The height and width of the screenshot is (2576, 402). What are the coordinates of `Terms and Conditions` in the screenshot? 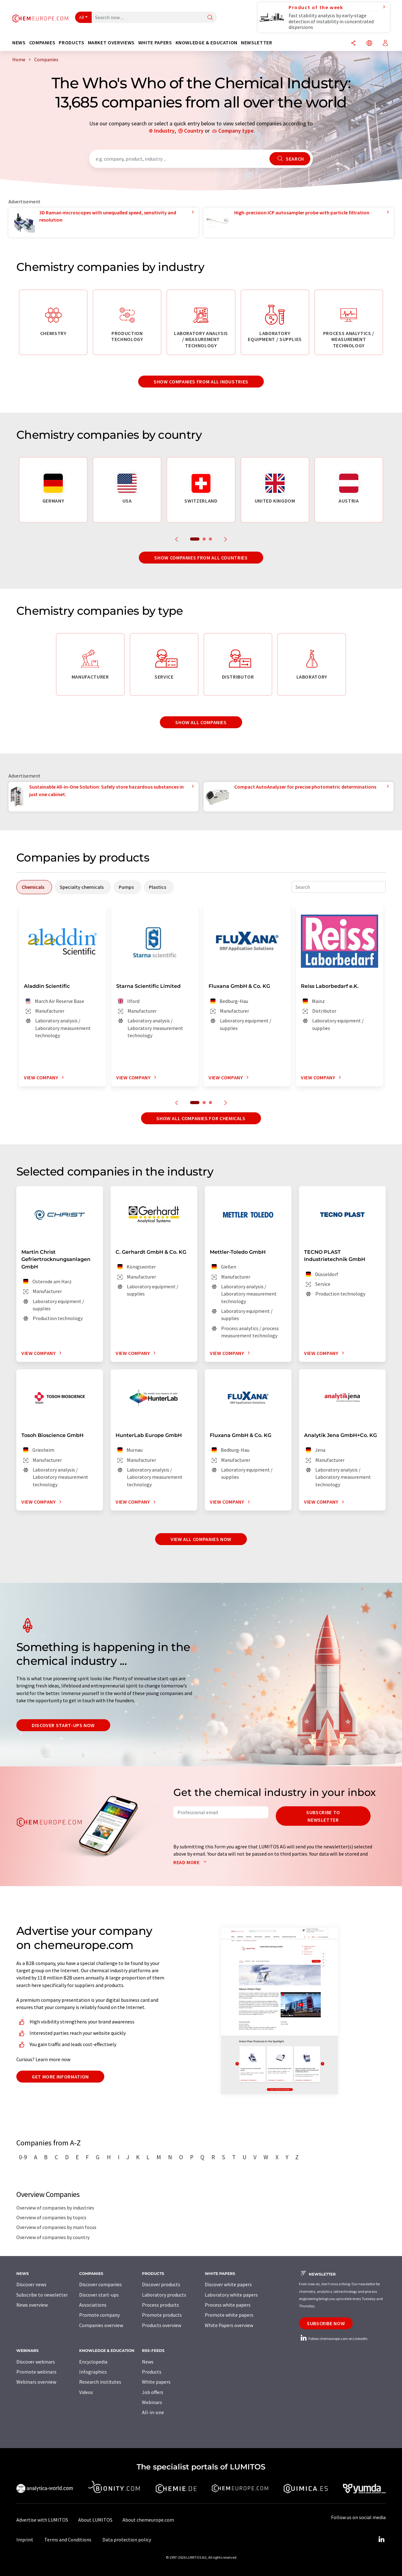 It's located at (67, 2539).